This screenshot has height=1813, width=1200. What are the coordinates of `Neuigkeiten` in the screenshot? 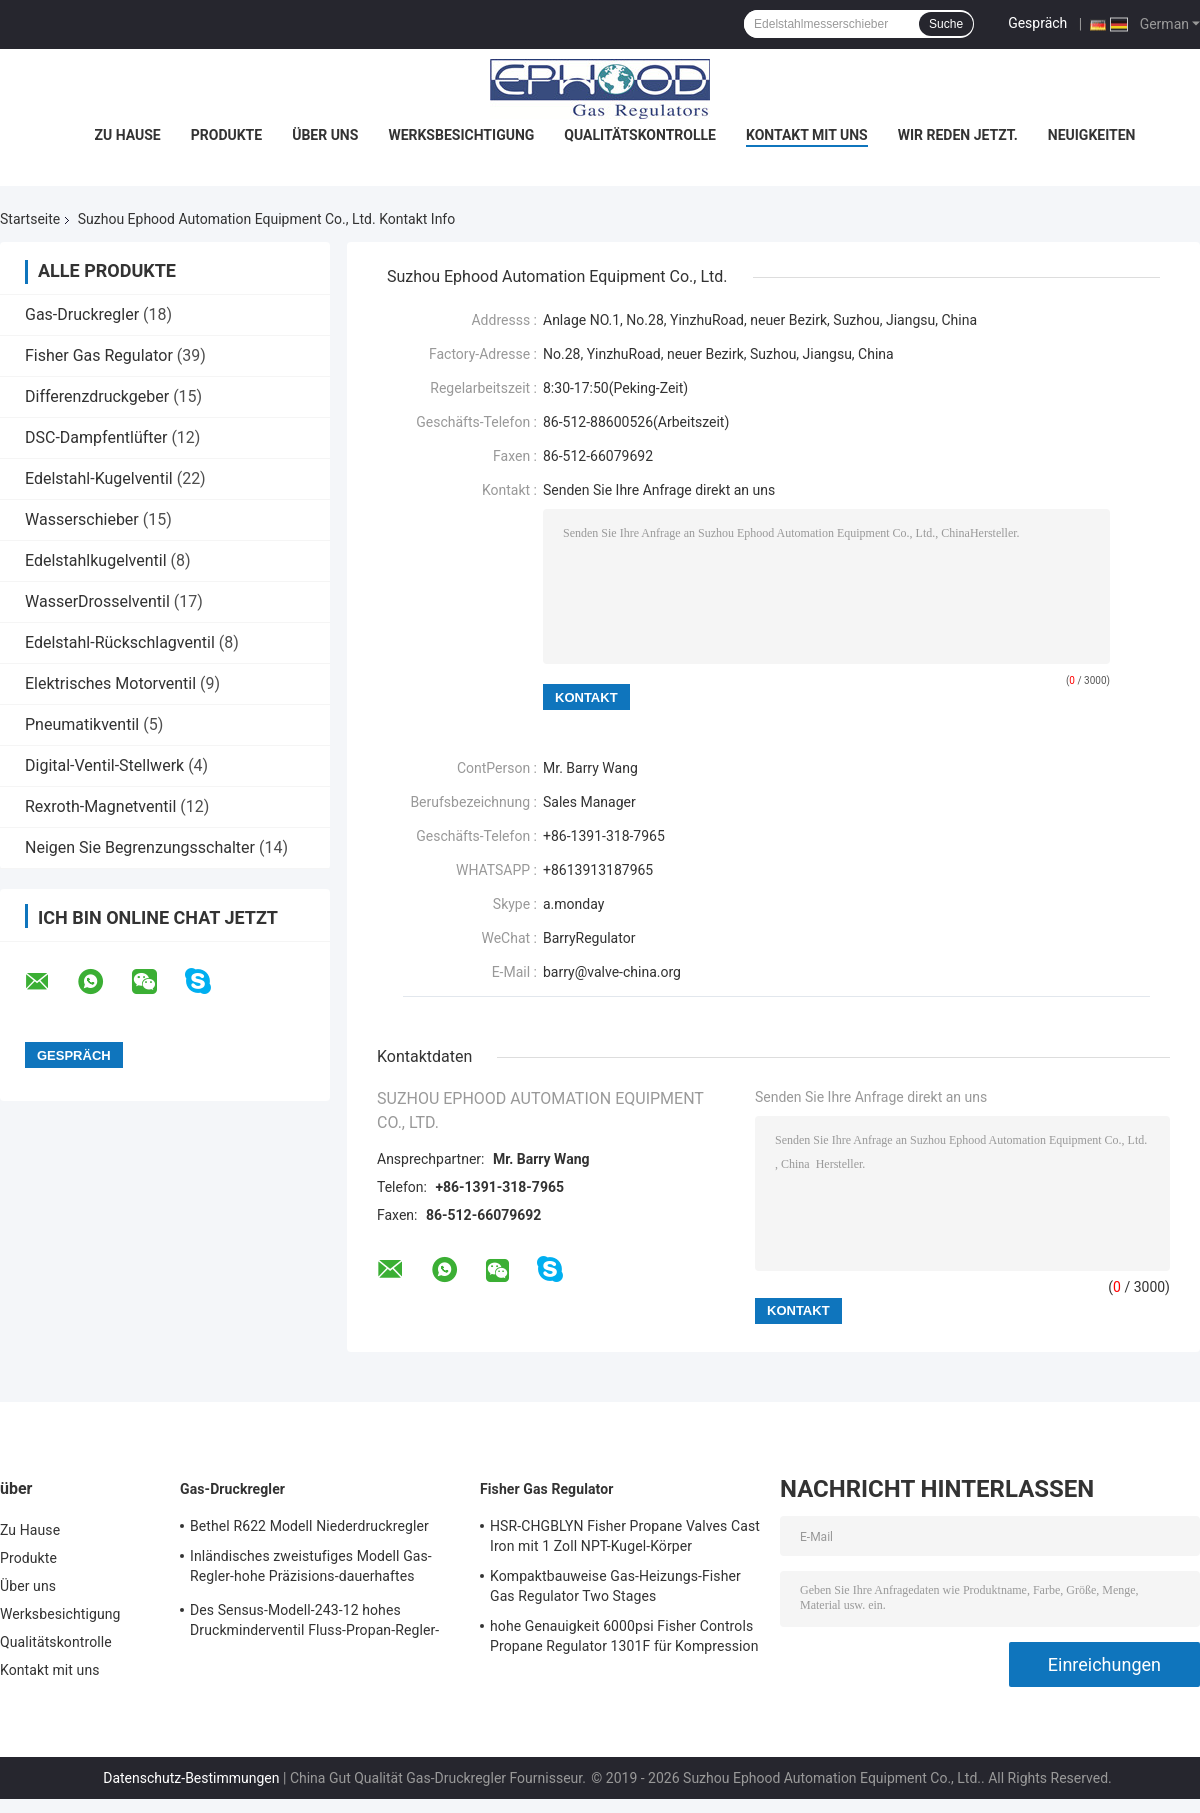 It's located at (1092, 135).